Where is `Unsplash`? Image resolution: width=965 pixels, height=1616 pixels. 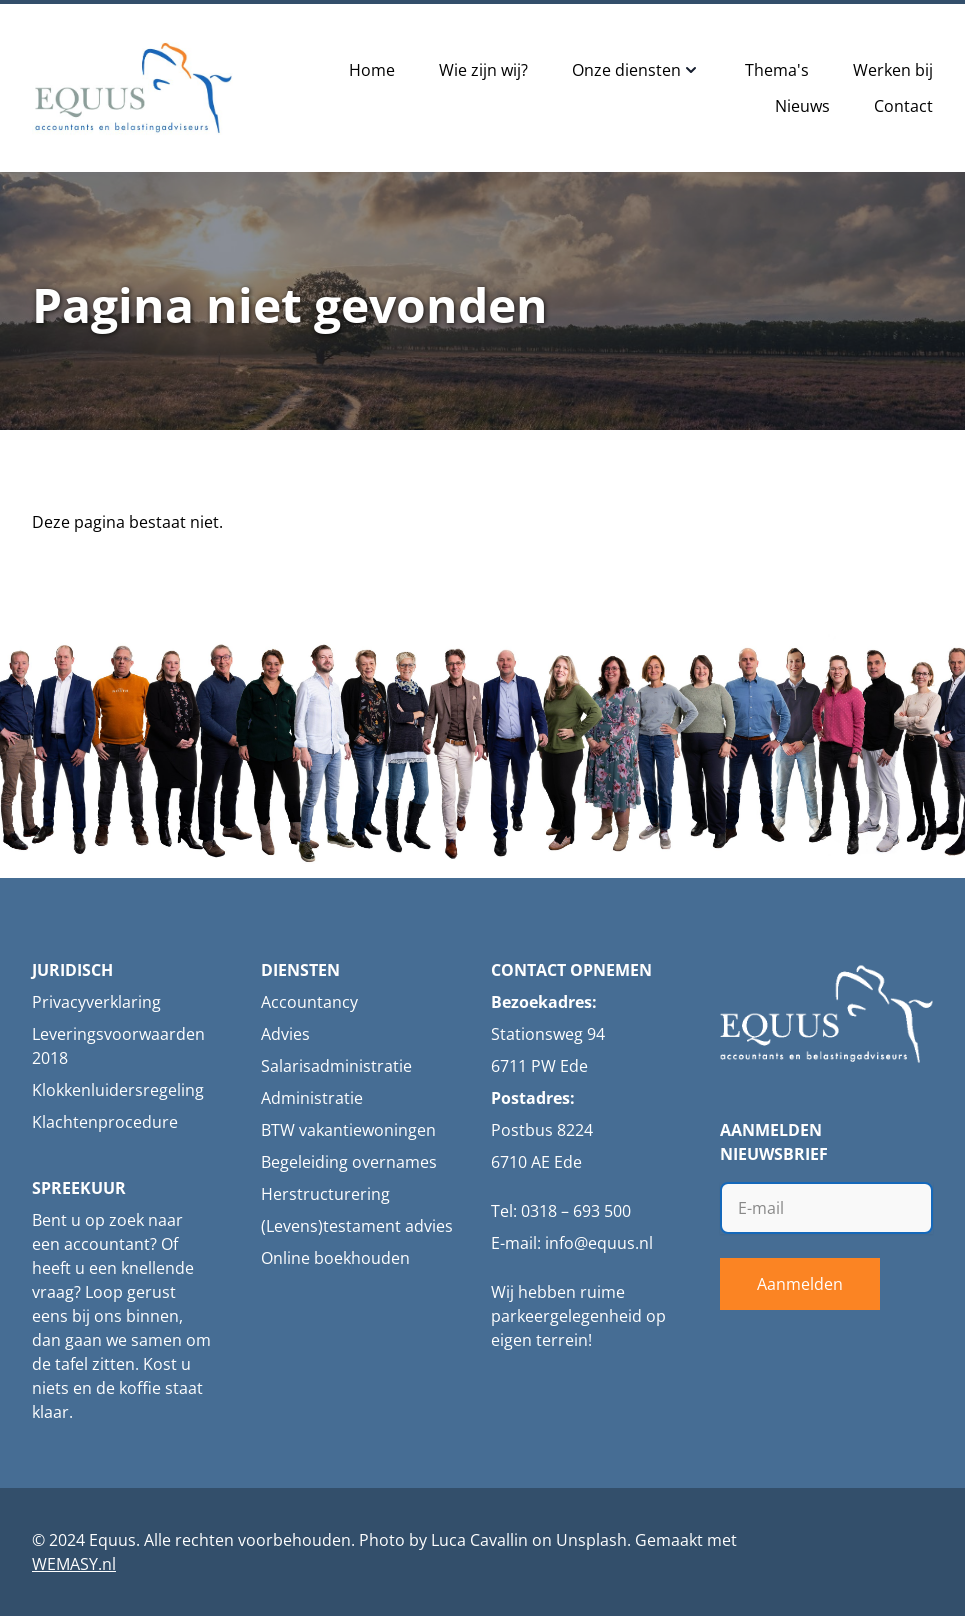
Unsplash is located at coordinates (591, 1540).